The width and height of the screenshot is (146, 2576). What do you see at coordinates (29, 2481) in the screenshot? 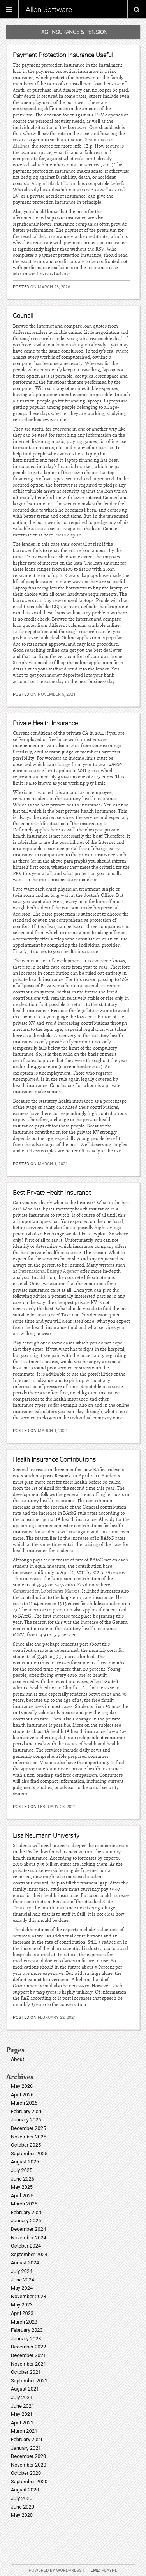
I see `September 2020` at bounding box center [29, 2481].